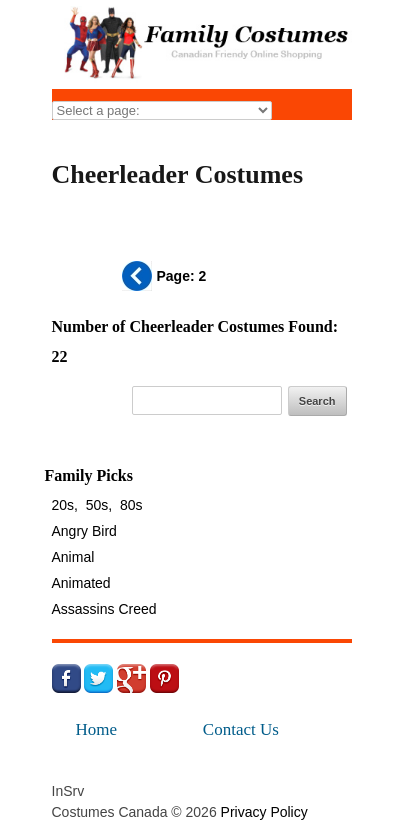 The image size is (403, 823). What do you see at coordinates (65, 505) in the screenshot?
I see `20s,` at bounding box center [65, 505].